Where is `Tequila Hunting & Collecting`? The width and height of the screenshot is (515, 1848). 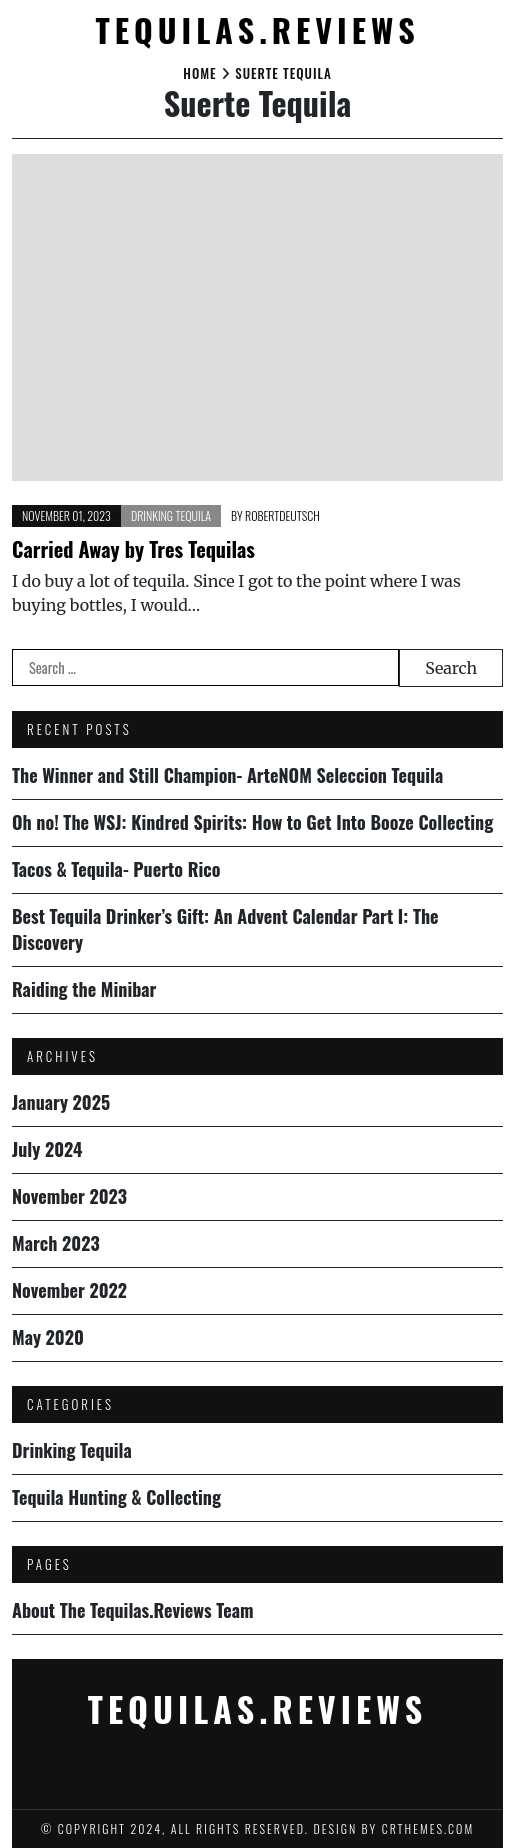 Tequila Hunting & Collecting is located at coordinates (116, 1497).